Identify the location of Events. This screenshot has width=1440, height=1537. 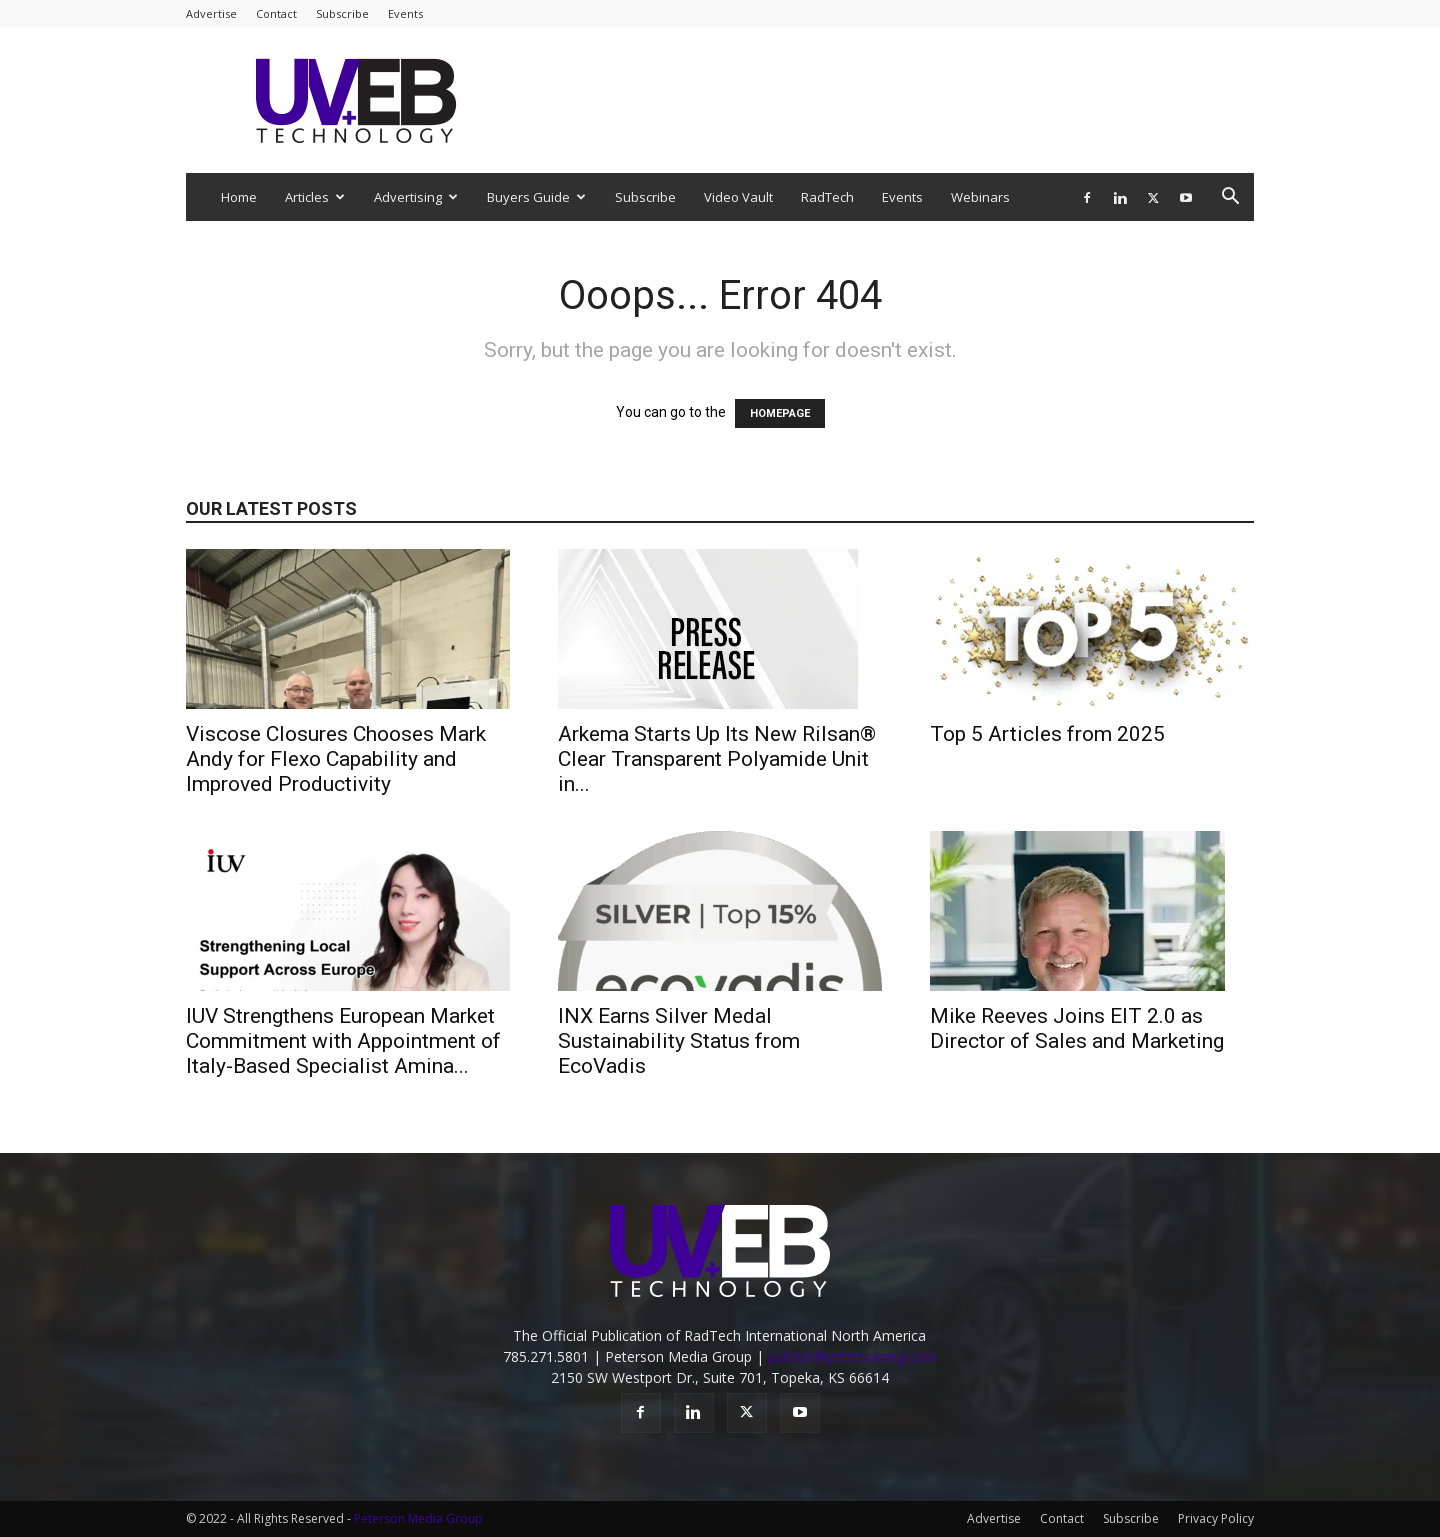
(405, 13).